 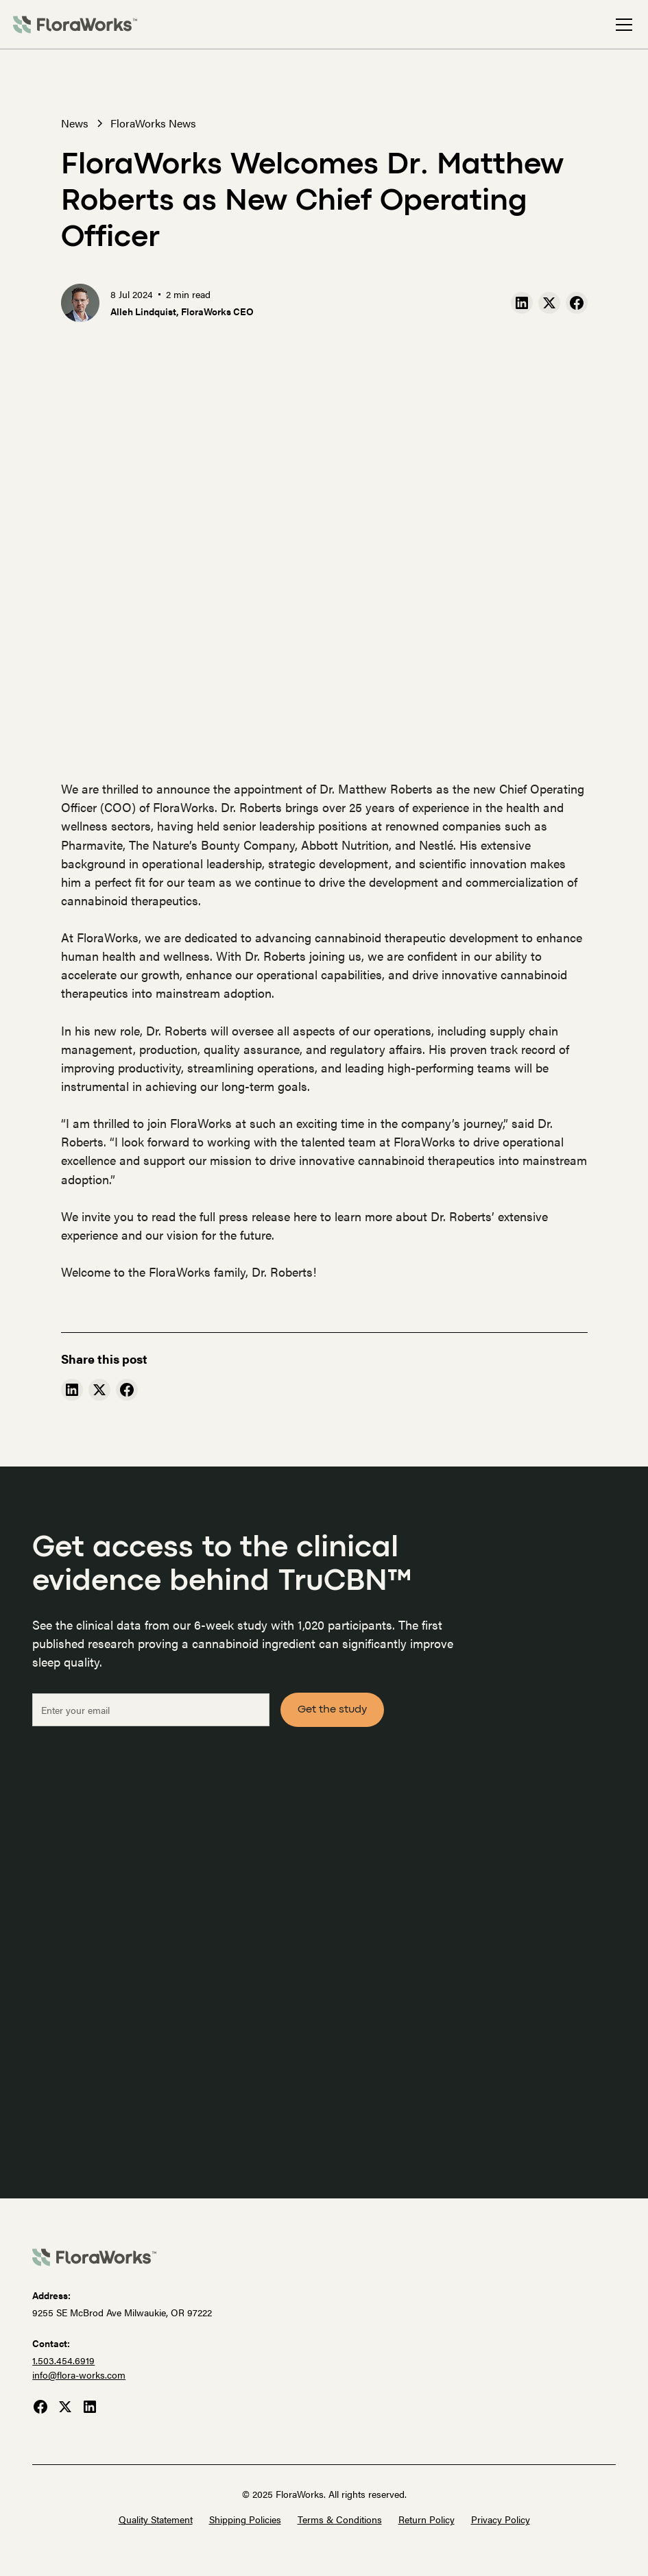 What do you see at coordinates (426, 2519) in the screenshot?
I see `Return Policy` at bounding box center [426, 2519].